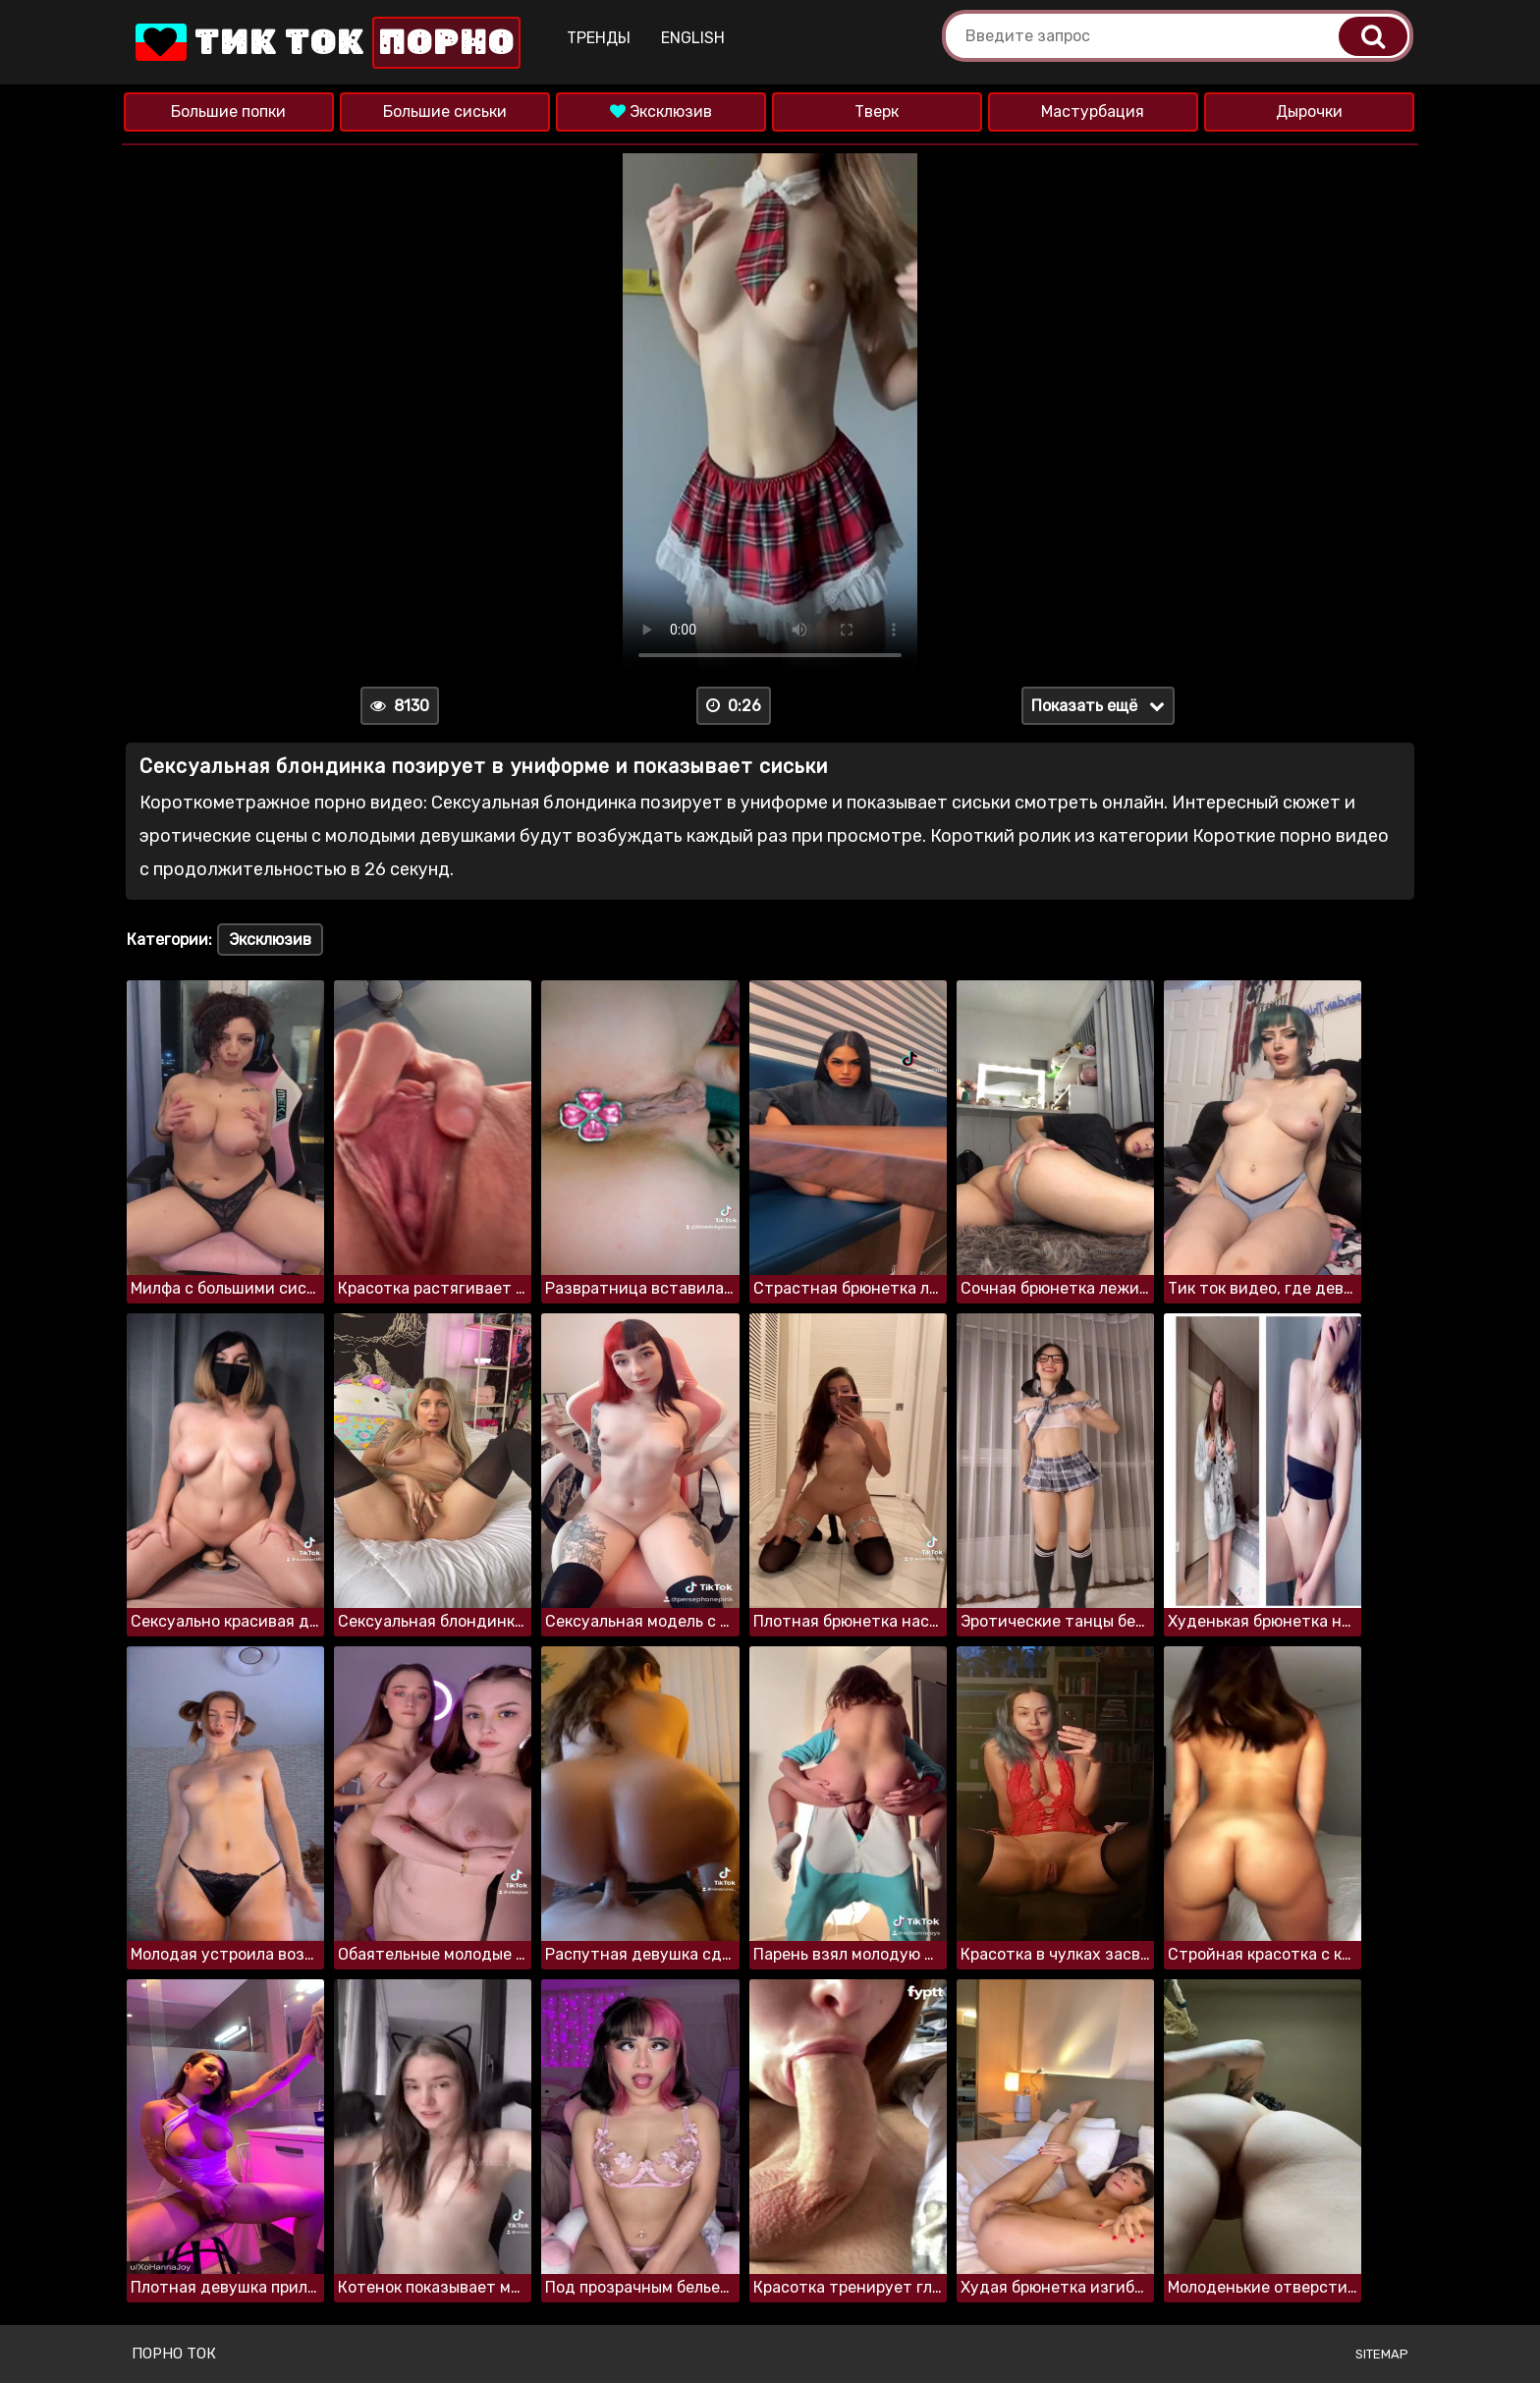 Image resolution: width=1540 pixels, height=2383 pixels. What do you see at coordinates (228, 111) in the screenshot?
I see `Большие попки` at bounding box center [228, 111].